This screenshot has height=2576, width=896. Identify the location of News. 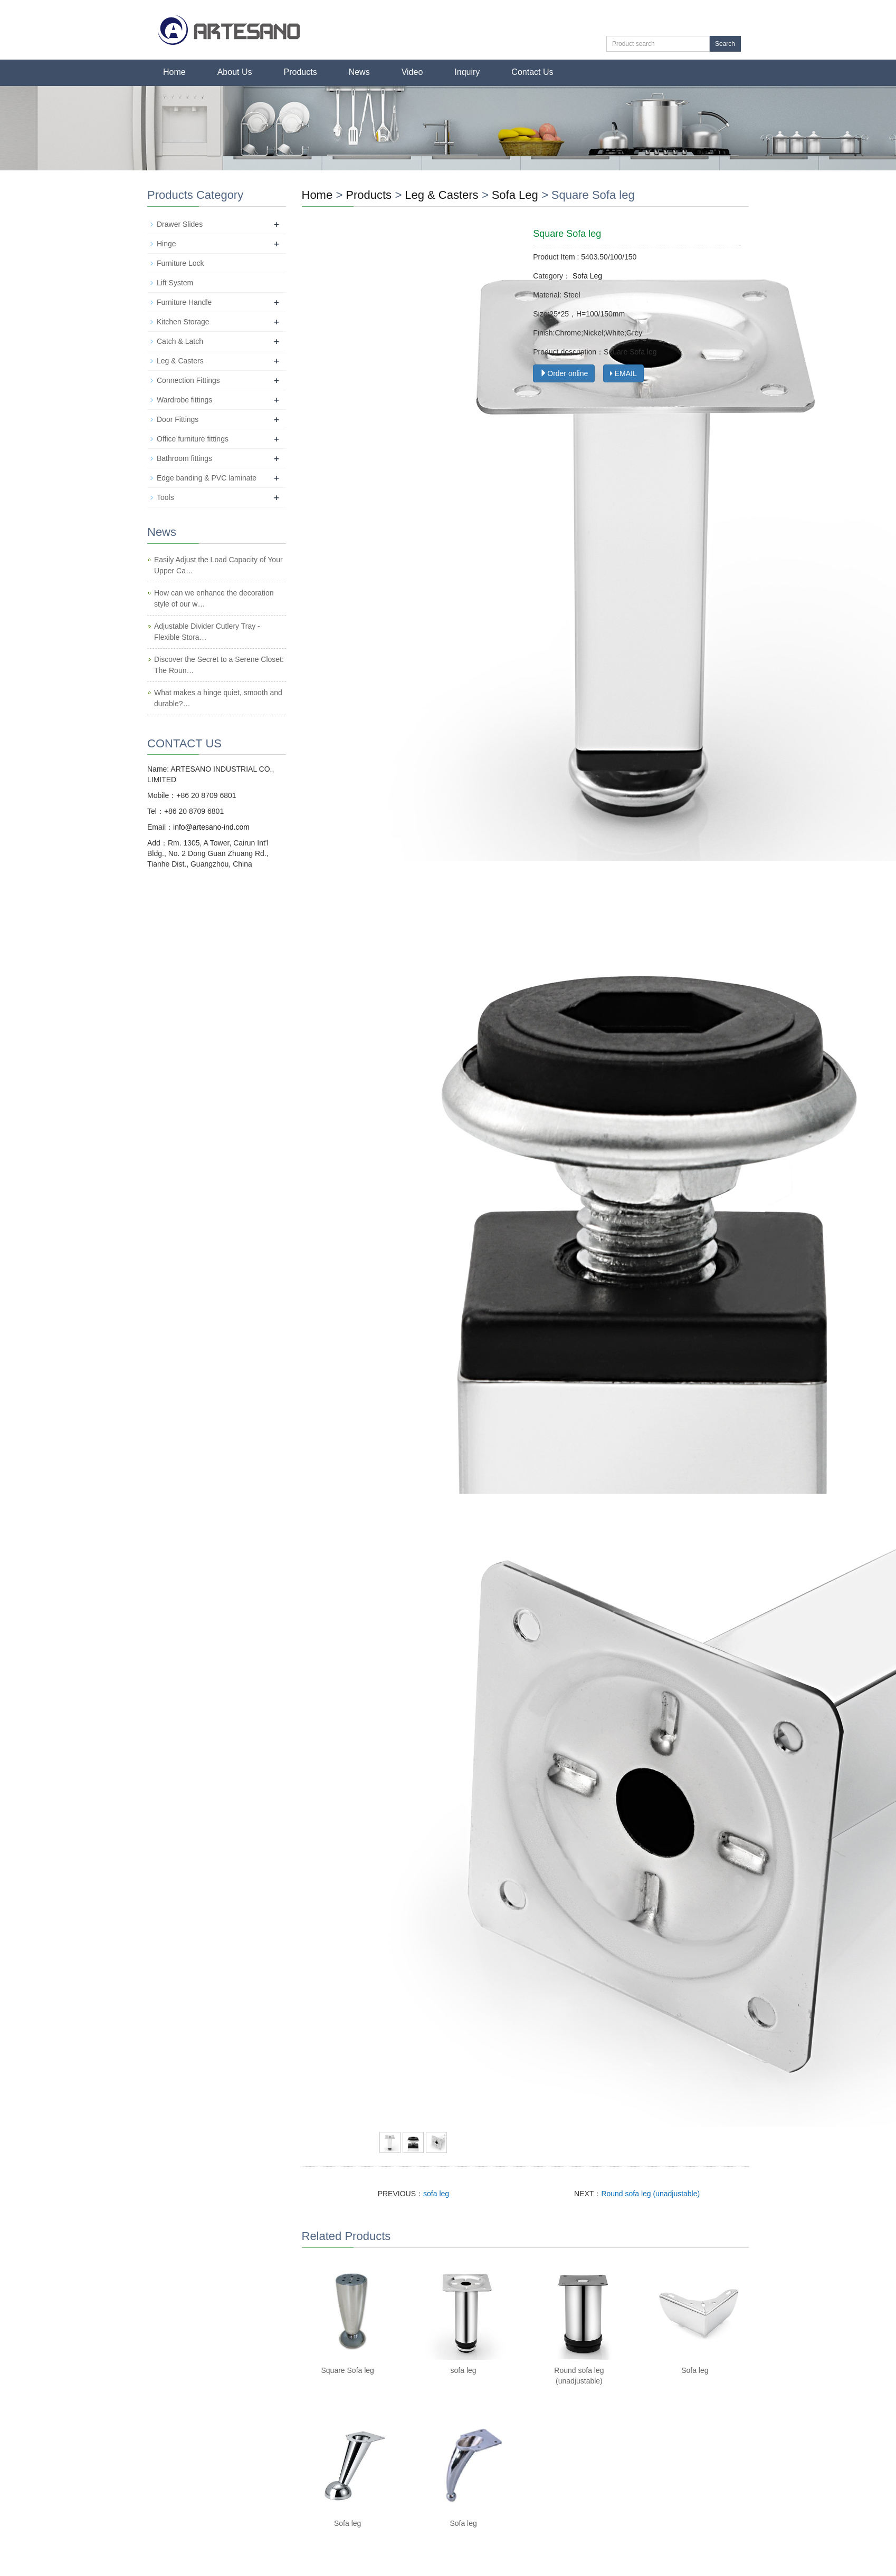
(359, 72).